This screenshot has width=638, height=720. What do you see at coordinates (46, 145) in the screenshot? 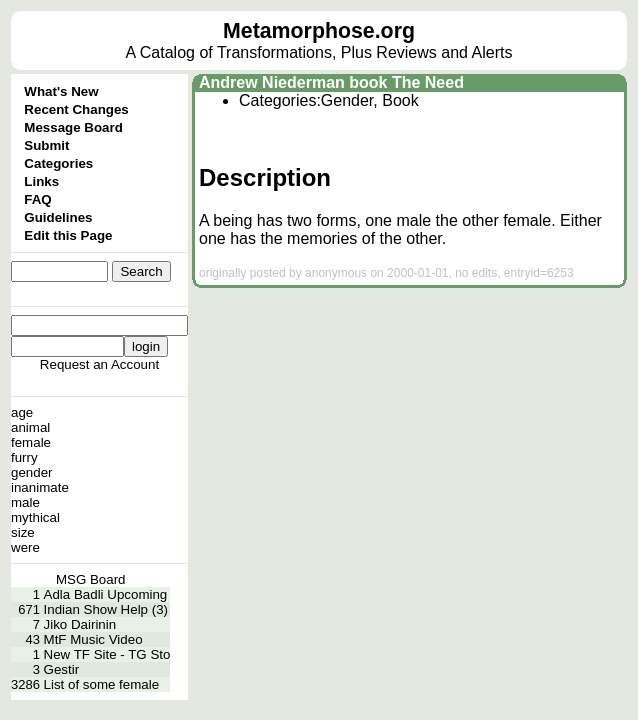
I see `Submit` at bounding box center [46, 145].